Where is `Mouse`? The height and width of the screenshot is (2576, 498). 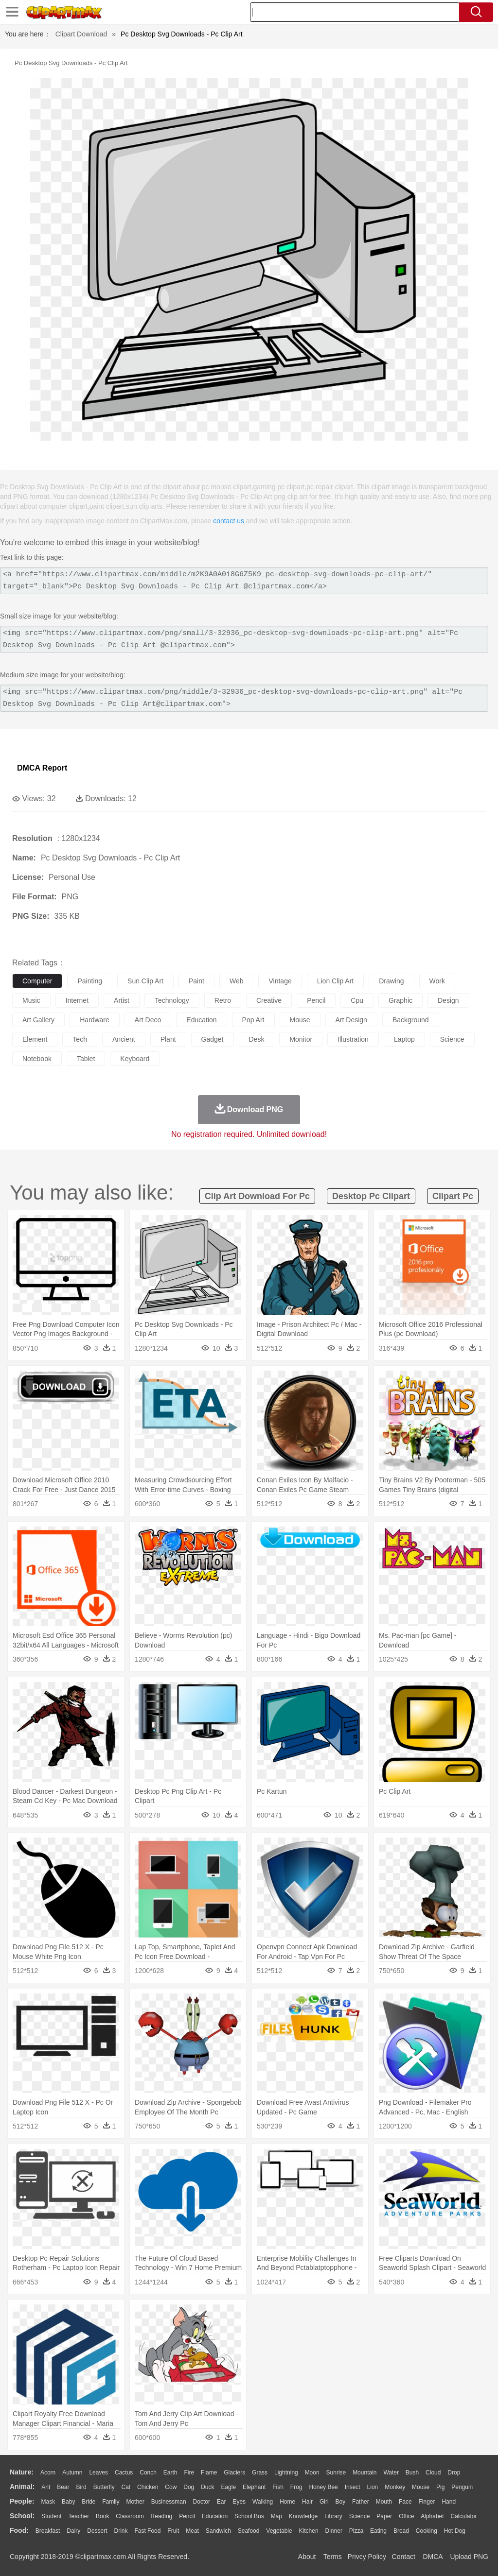
Mouse is located at coordinates (420, 2487).